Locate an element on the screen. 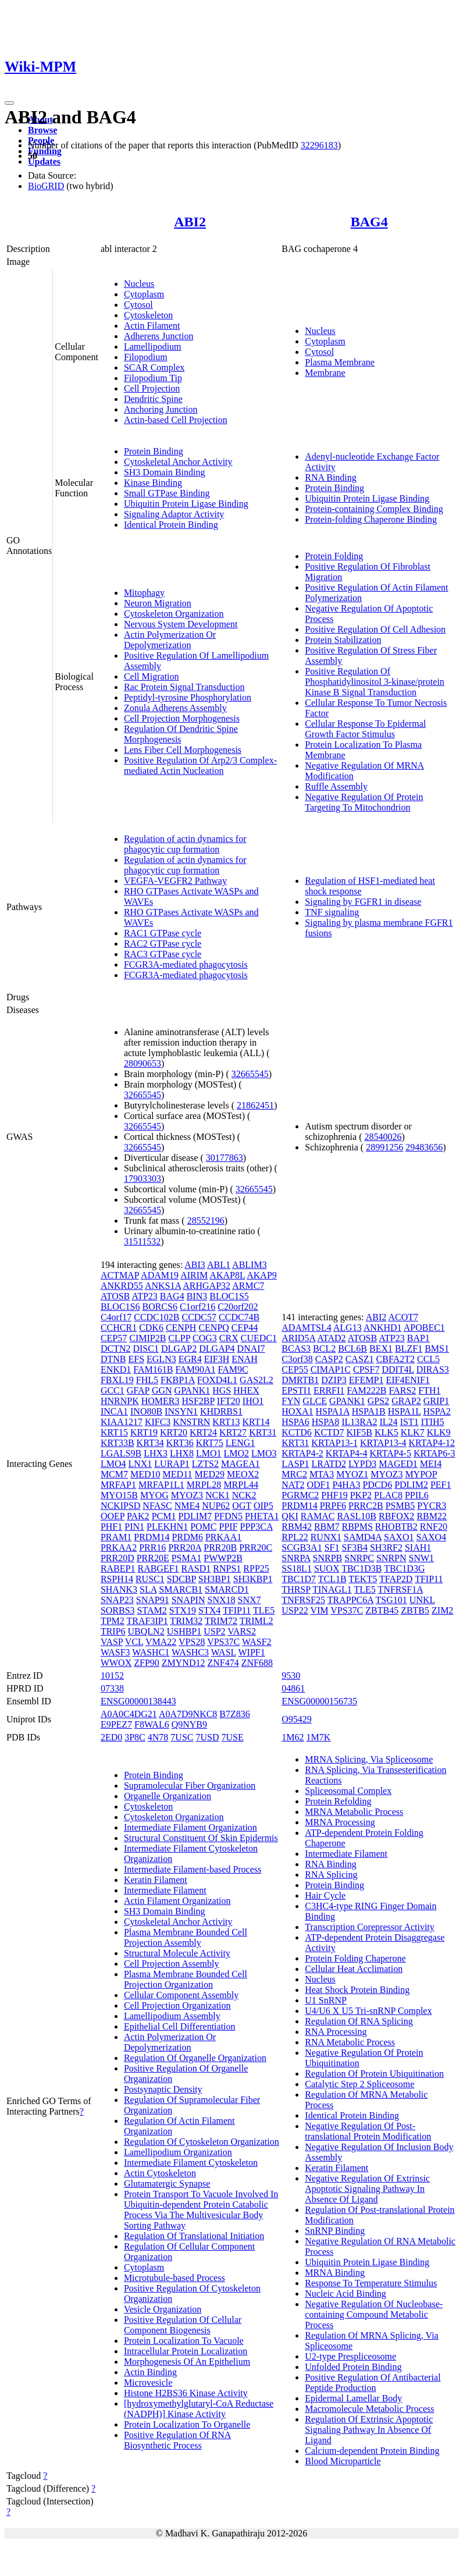  EGR4 is located at coordinates (190, 1359).